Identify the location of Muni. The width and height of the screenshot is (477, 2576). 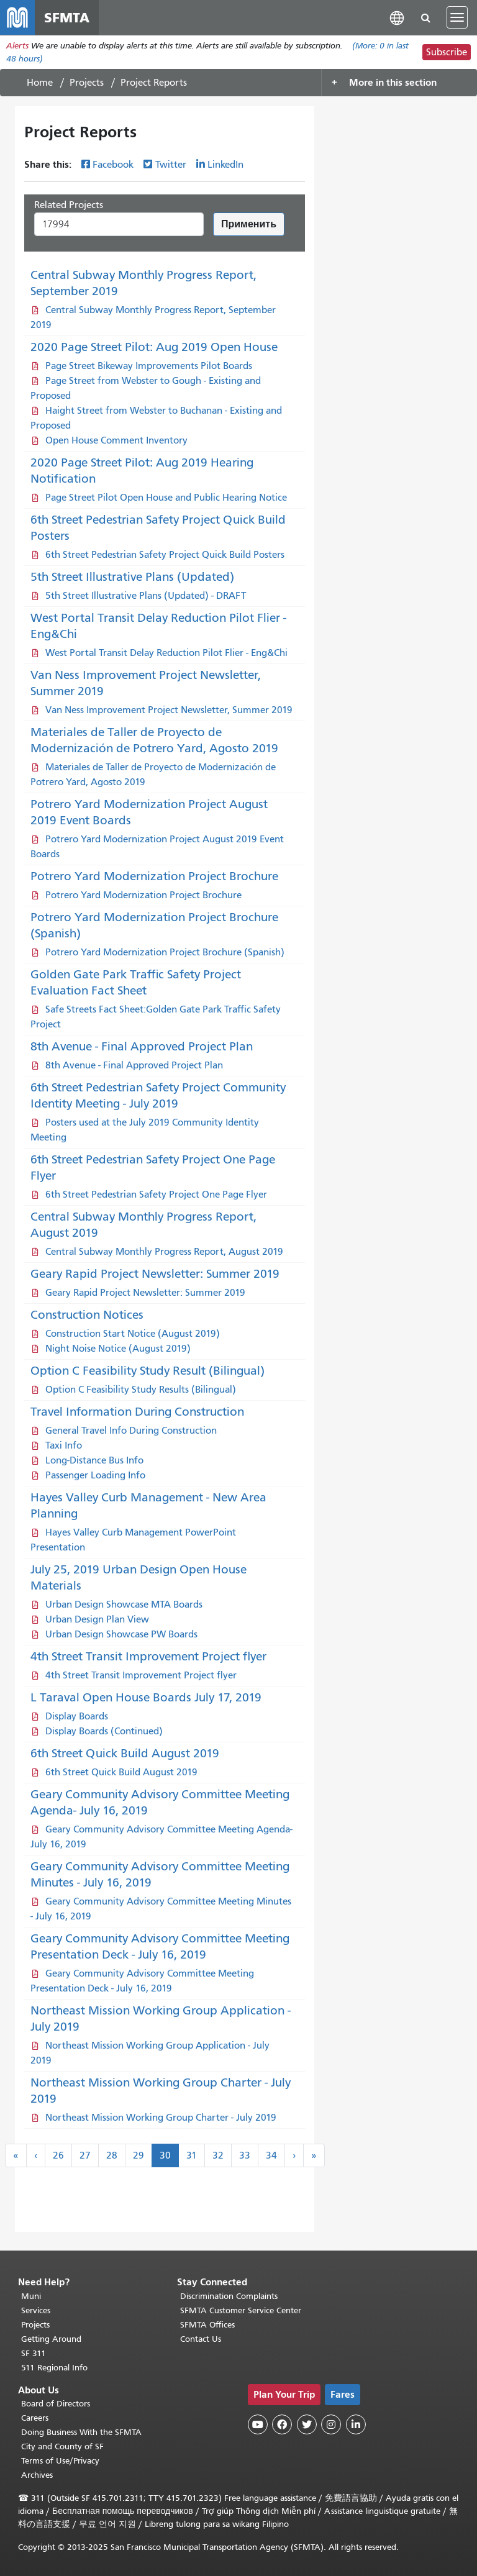
(31, 2296).